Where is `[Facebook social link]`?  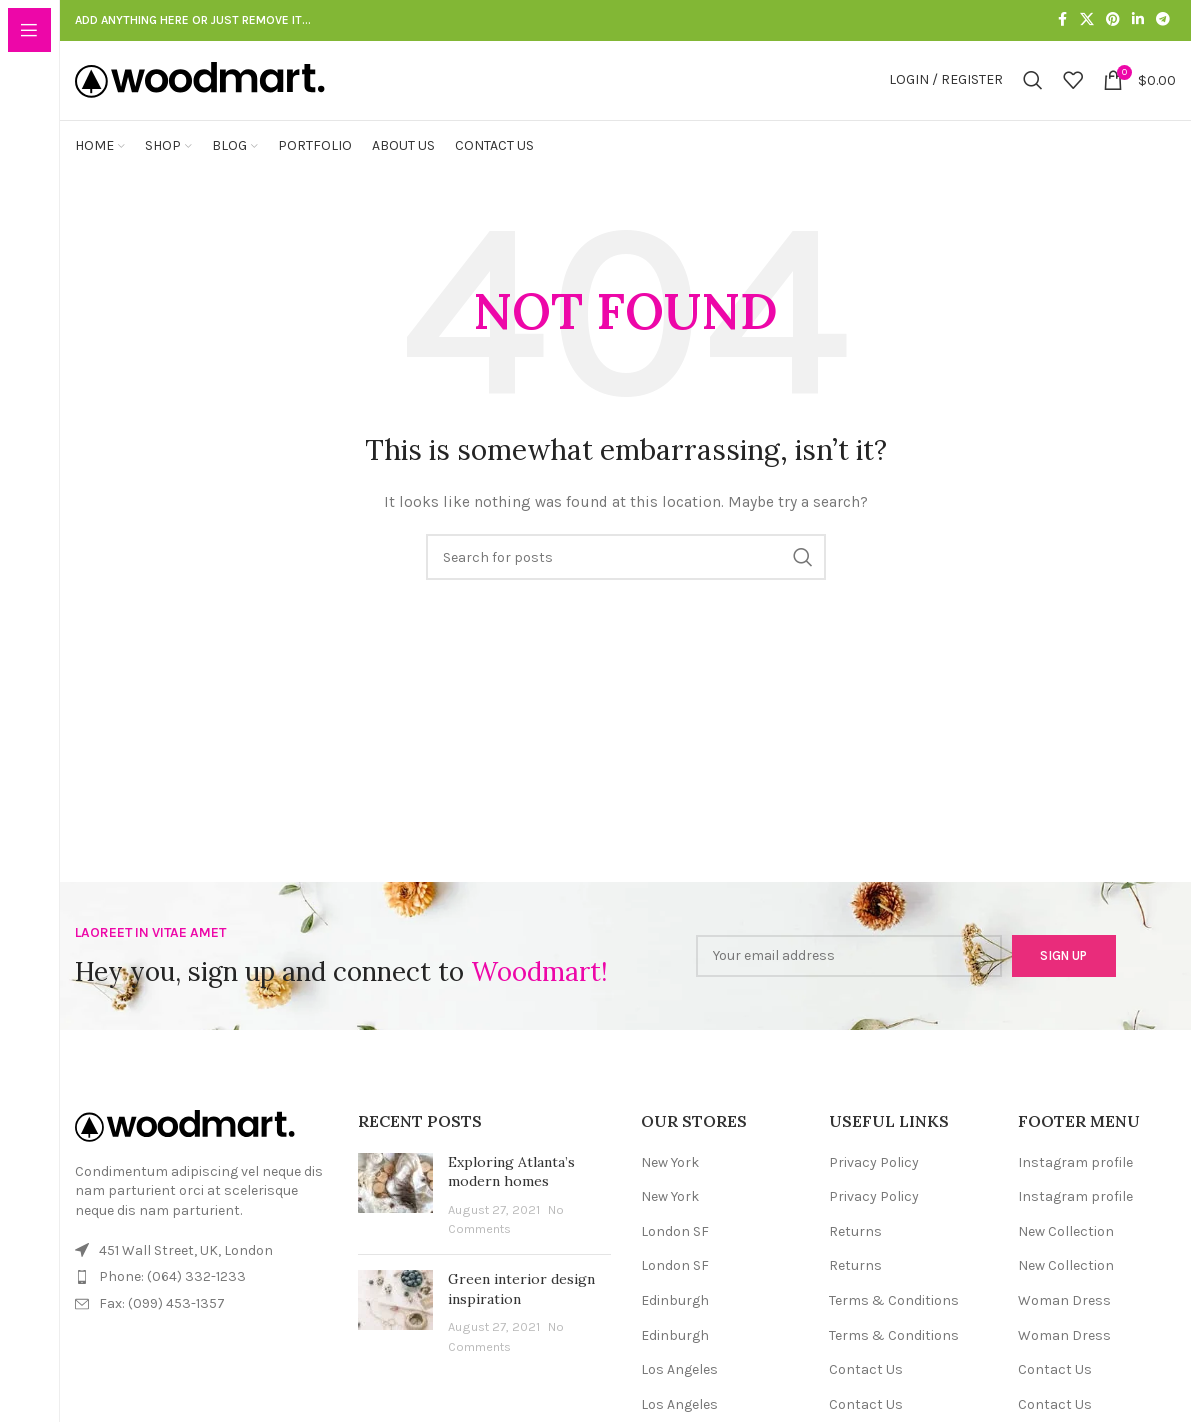
[Facebook social link] is located at coordinates (1062, 21).